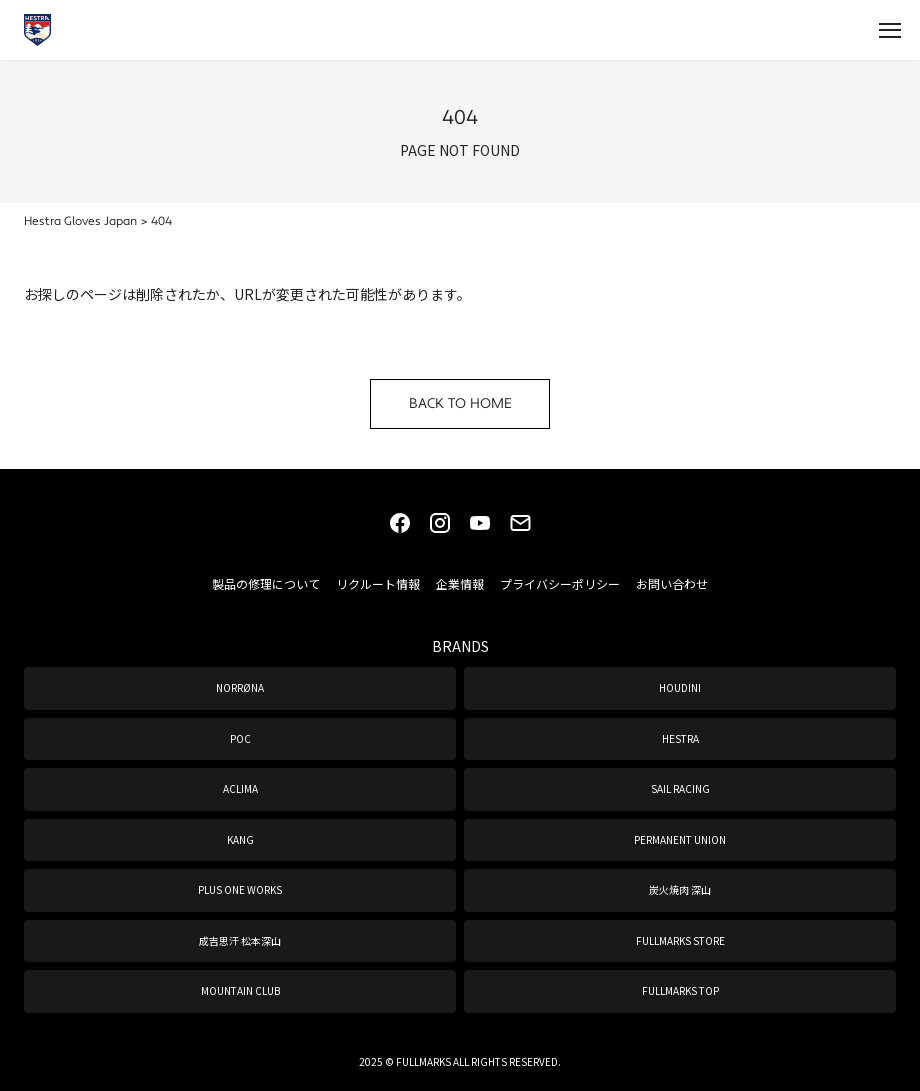  Describe the element at coordinates (680, 738) in the screenshot. I see `HESTRA` at that location.